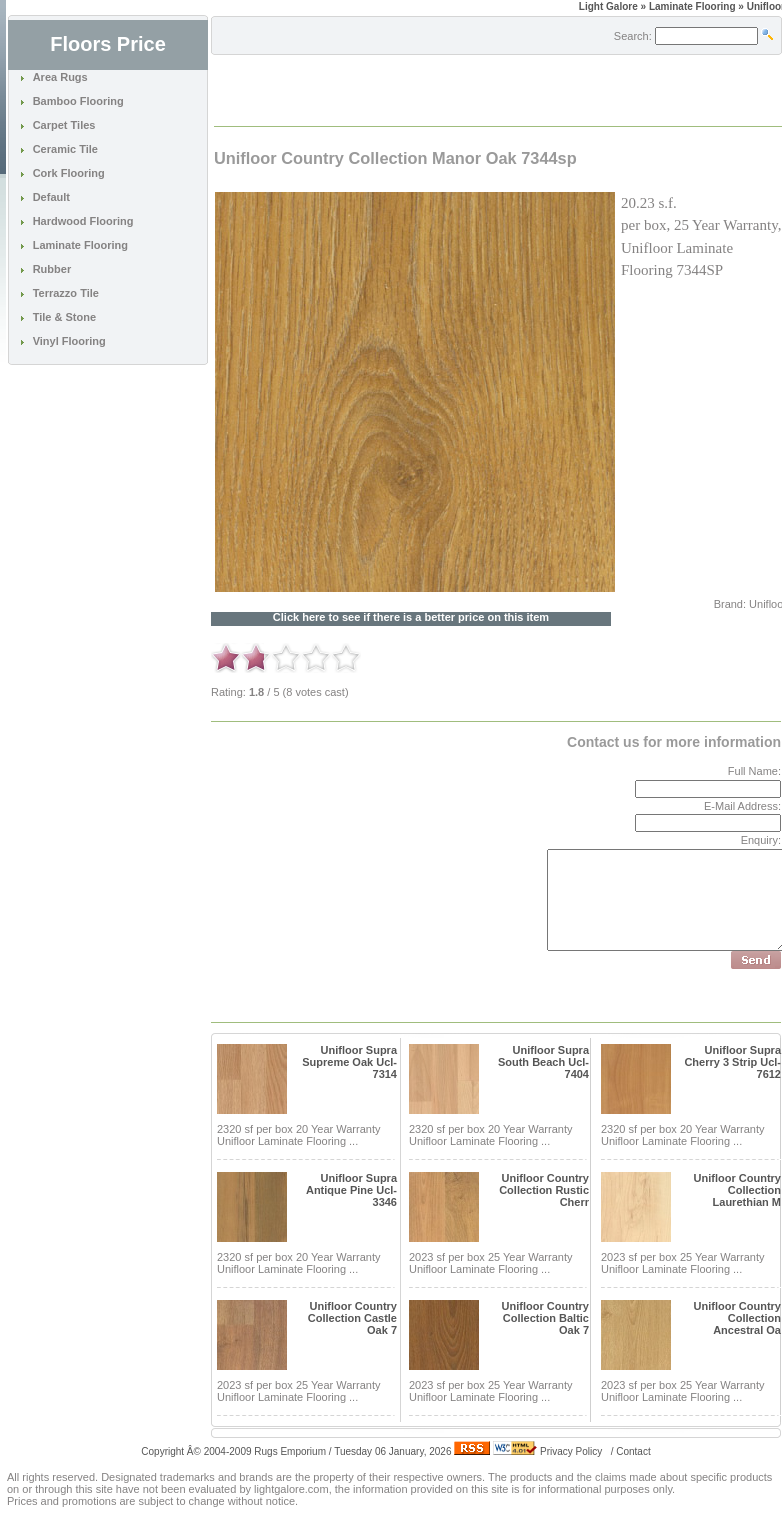  I want to click on Unifloor Country Collection Castle Oak 7, so click(352, 1318).